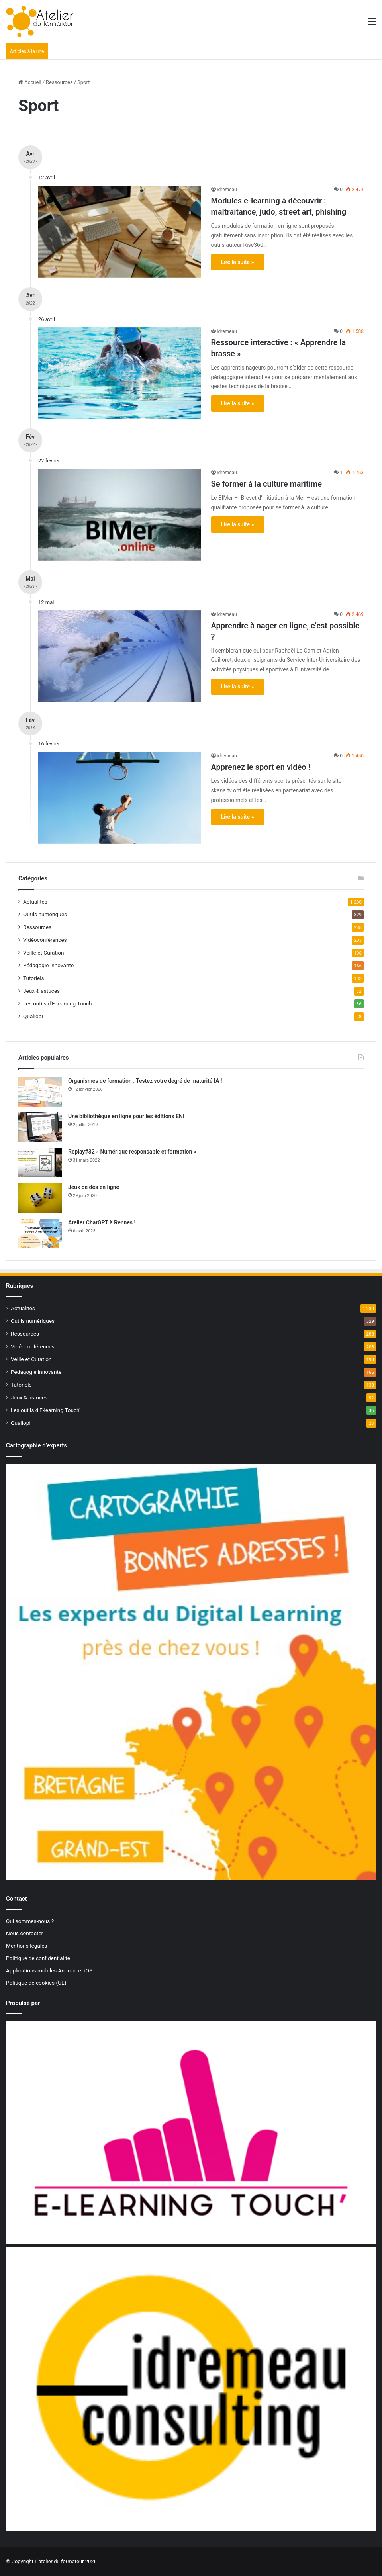 This screenshot has height=2576, width=382. I want to click on [Organismes de formation : Testez votre degré de maturité IA !], so click(40, 1092).